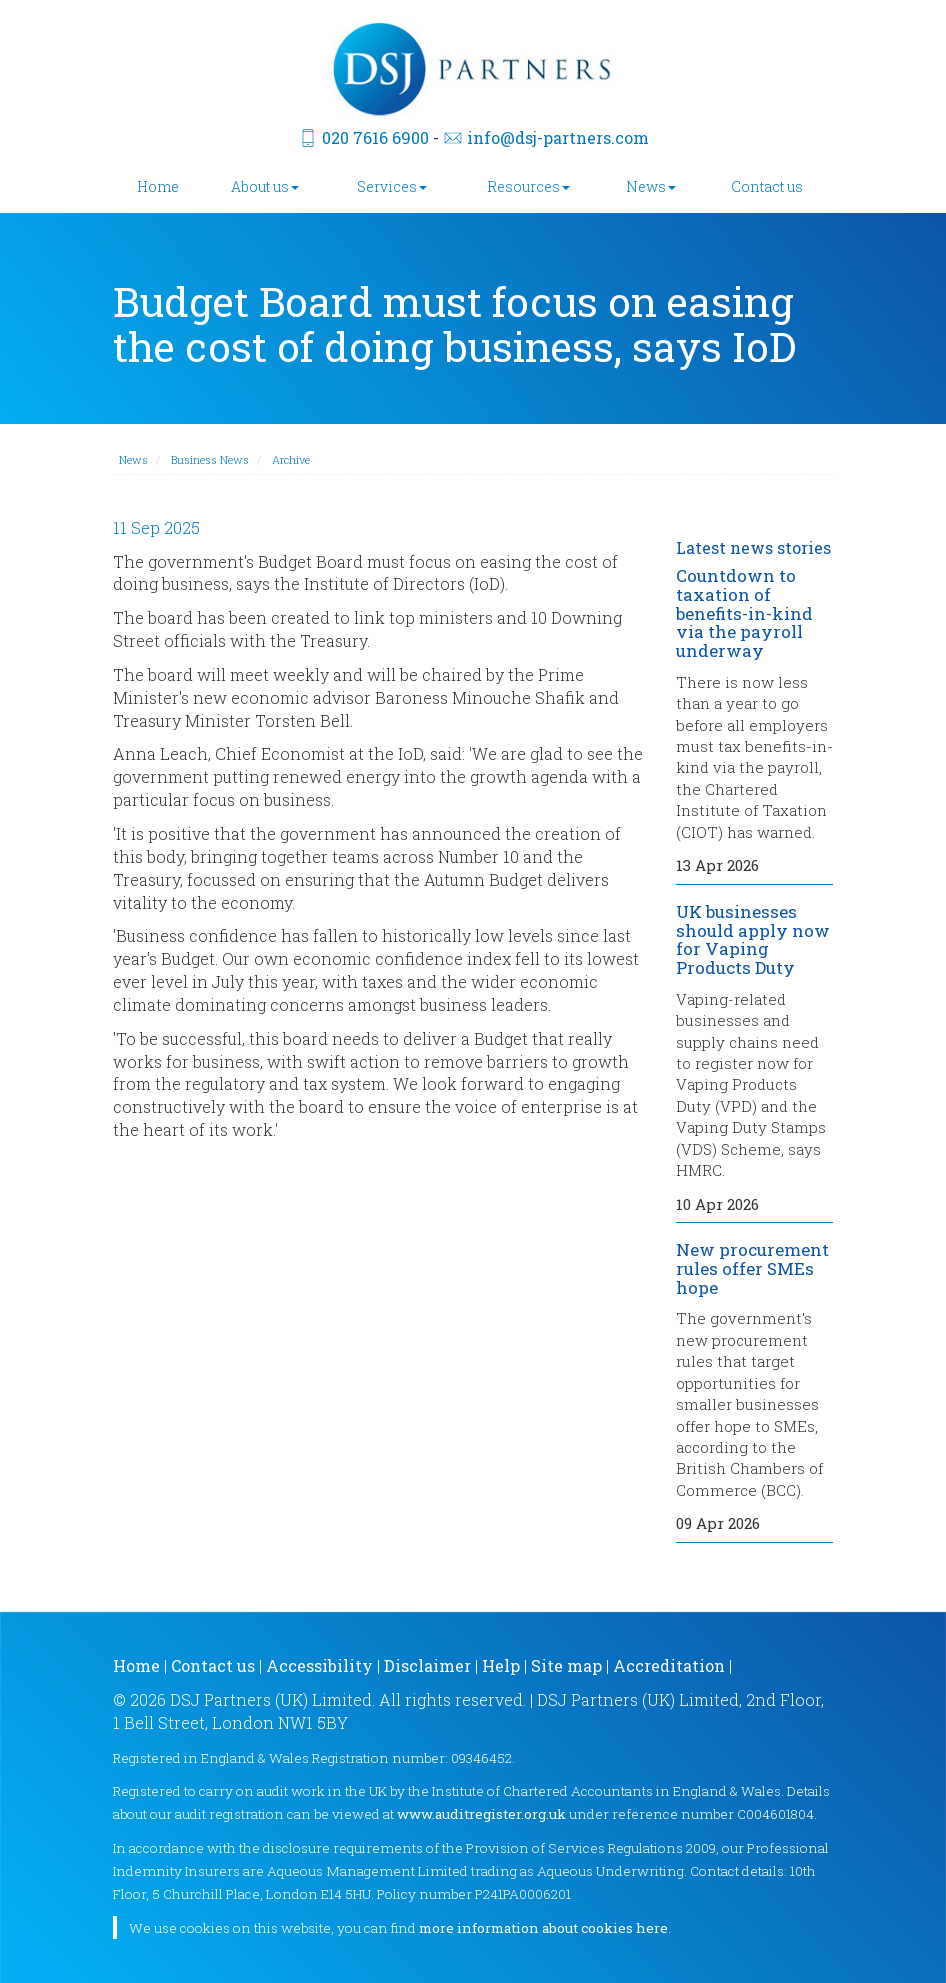  What do you see at coordinates (291, 459) in the screenshot?
I see `Archive` at bounding box center [291, 459].